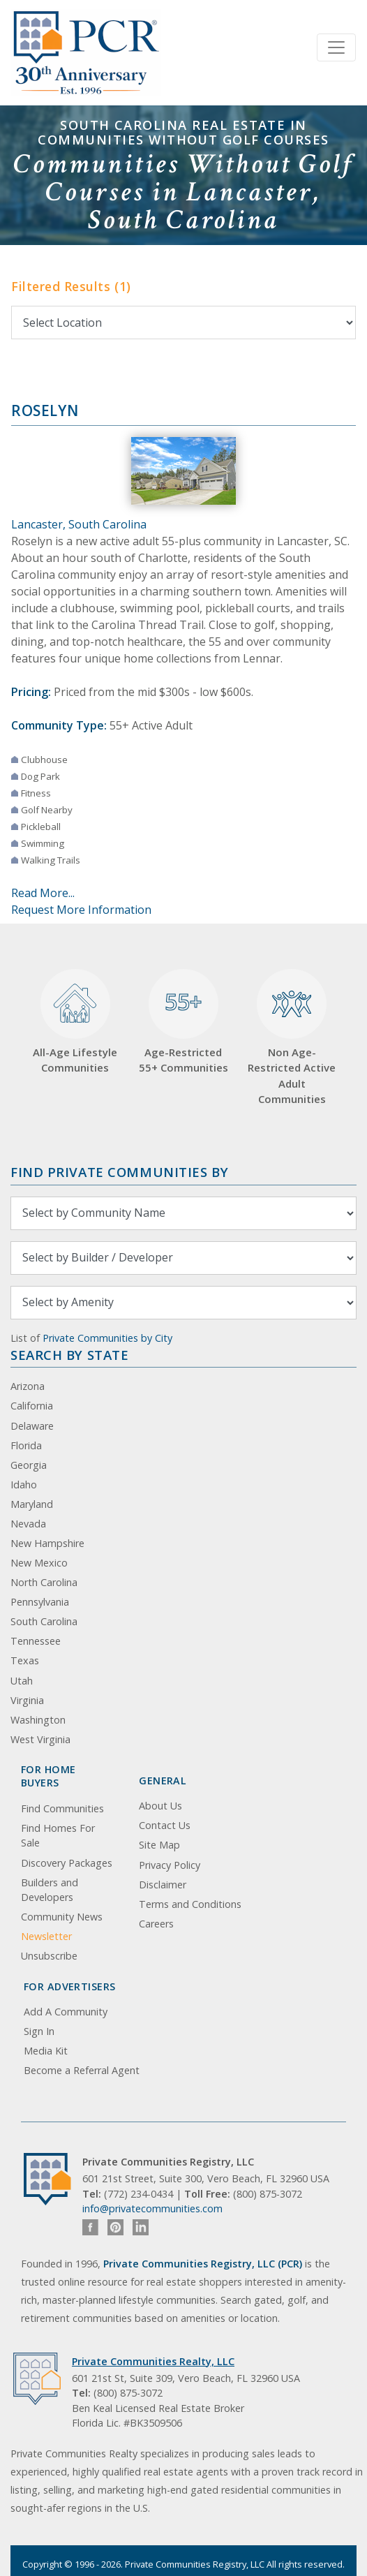 The width and height of the screenshot is (367, 2576). What do you see at coordinates (40, 1739) in the screenshot?
I see `West Virginia` at bounding box center [40, 1739].